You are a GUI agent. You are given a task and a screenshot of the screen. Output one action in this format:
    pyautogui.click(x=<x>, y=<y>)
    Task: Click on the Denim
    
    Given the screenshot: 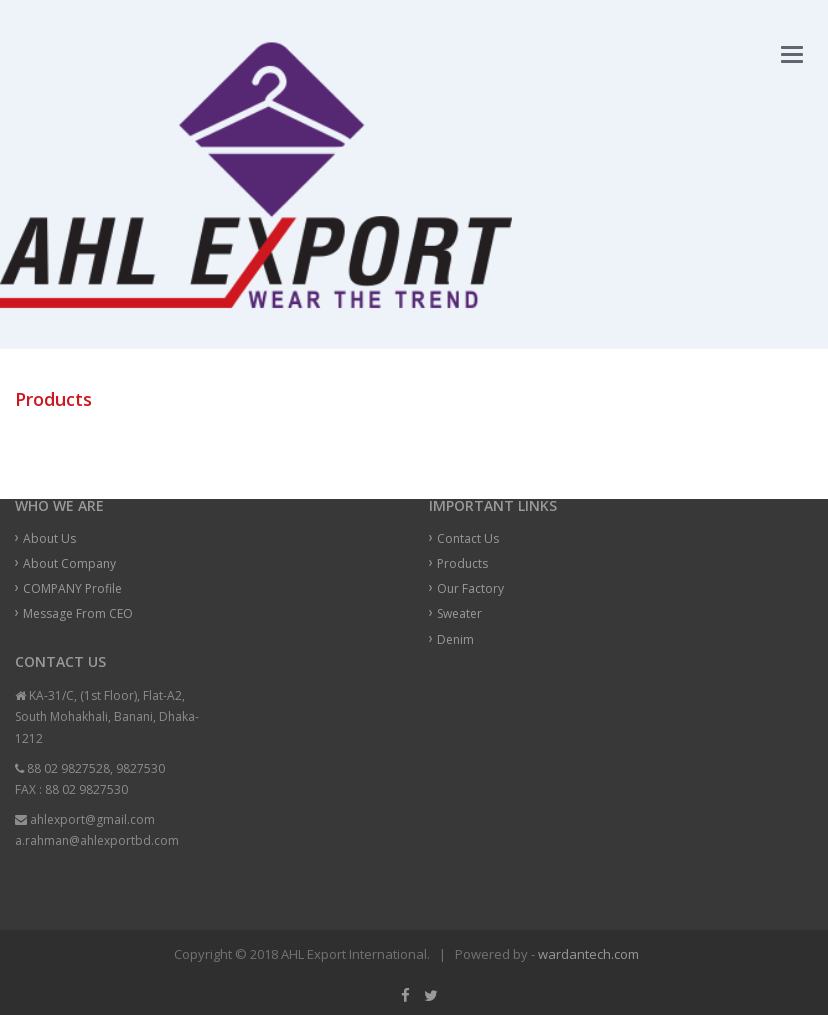 What is the action you would take?
    pyautogui.click(x=455, y=639)
    